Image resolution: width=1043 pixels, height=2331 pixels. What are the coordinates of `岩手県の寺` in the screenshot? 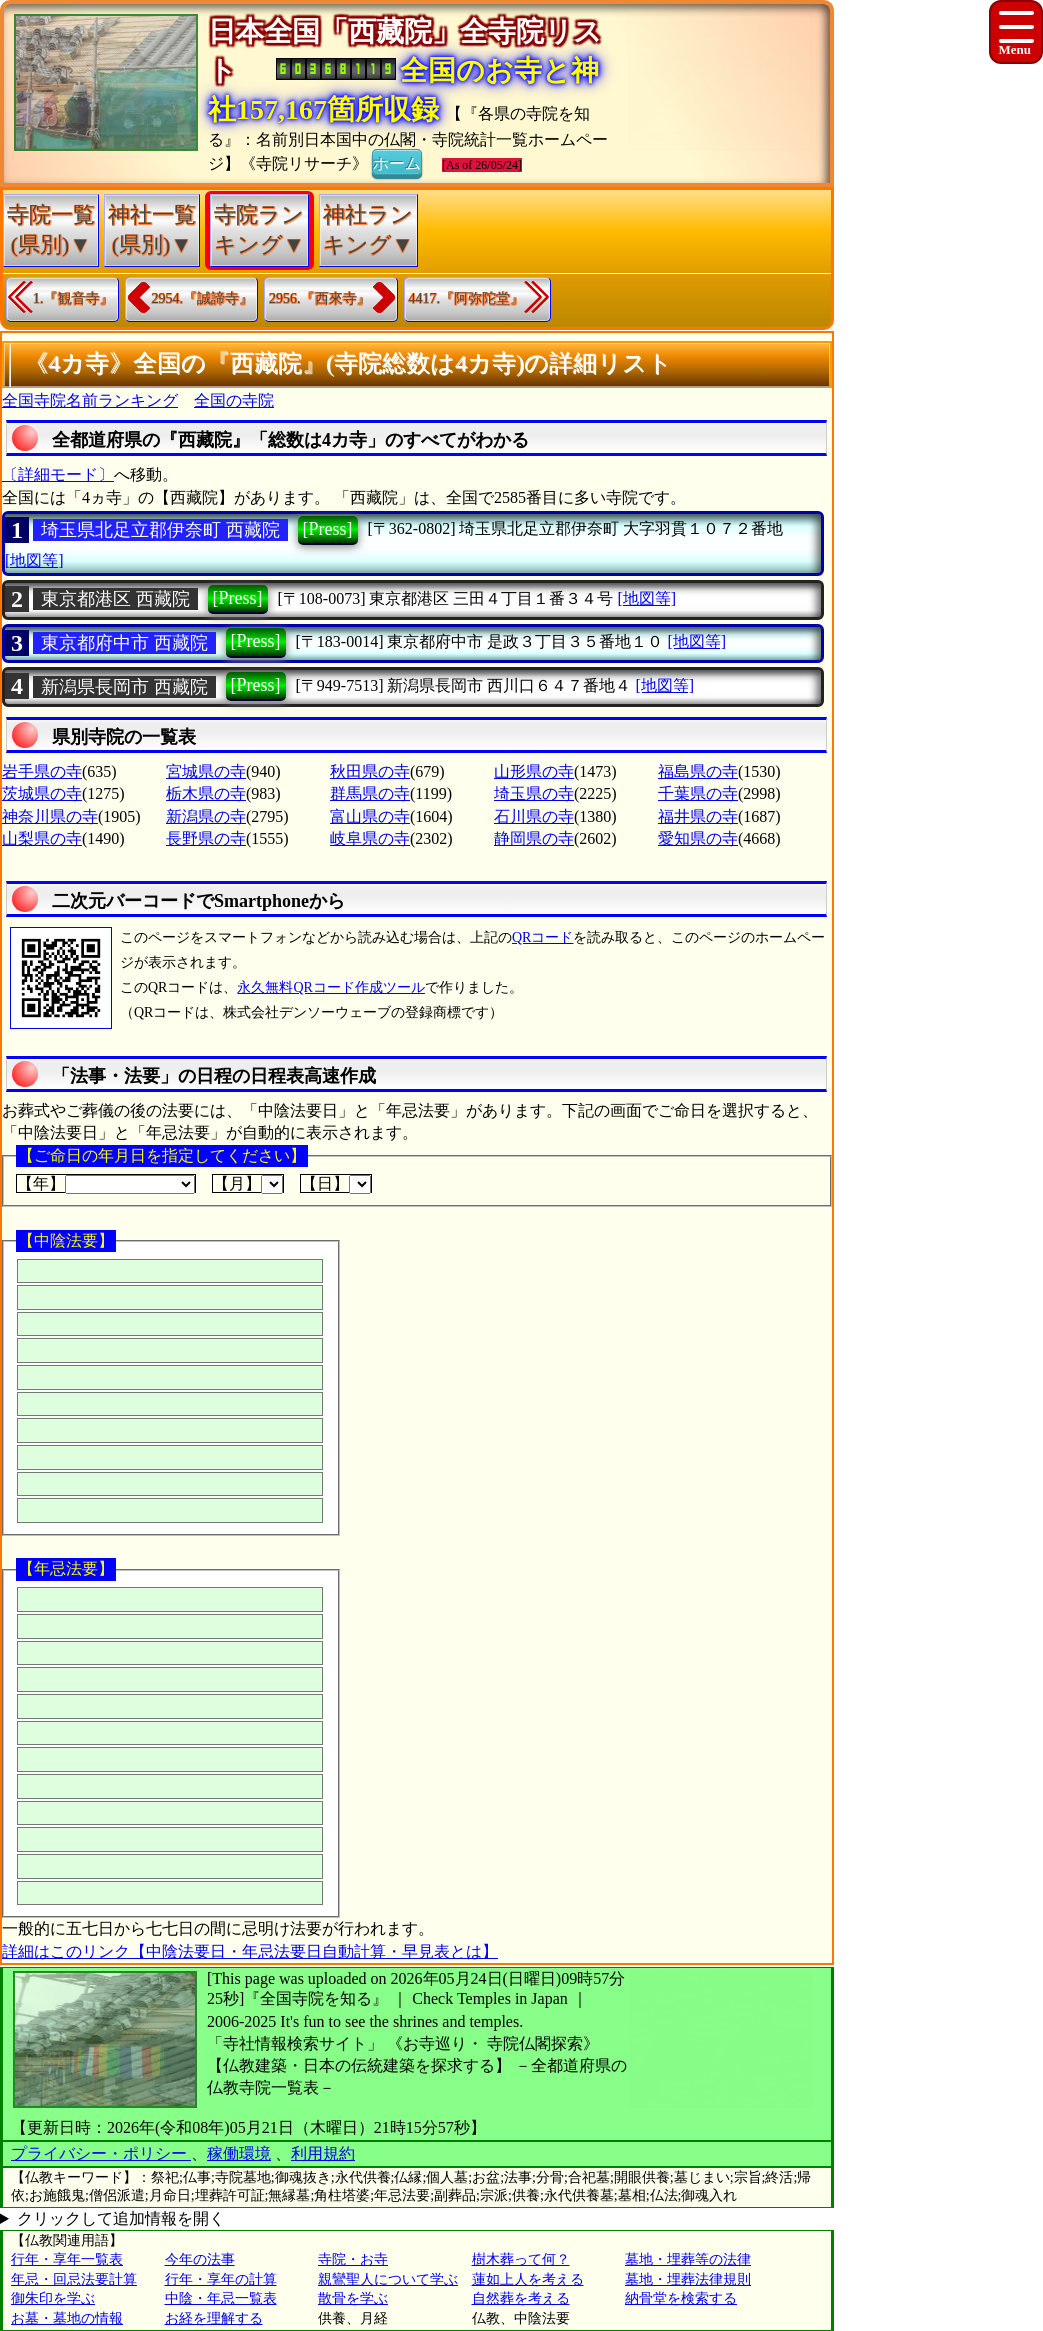 It's located at (42, 771).